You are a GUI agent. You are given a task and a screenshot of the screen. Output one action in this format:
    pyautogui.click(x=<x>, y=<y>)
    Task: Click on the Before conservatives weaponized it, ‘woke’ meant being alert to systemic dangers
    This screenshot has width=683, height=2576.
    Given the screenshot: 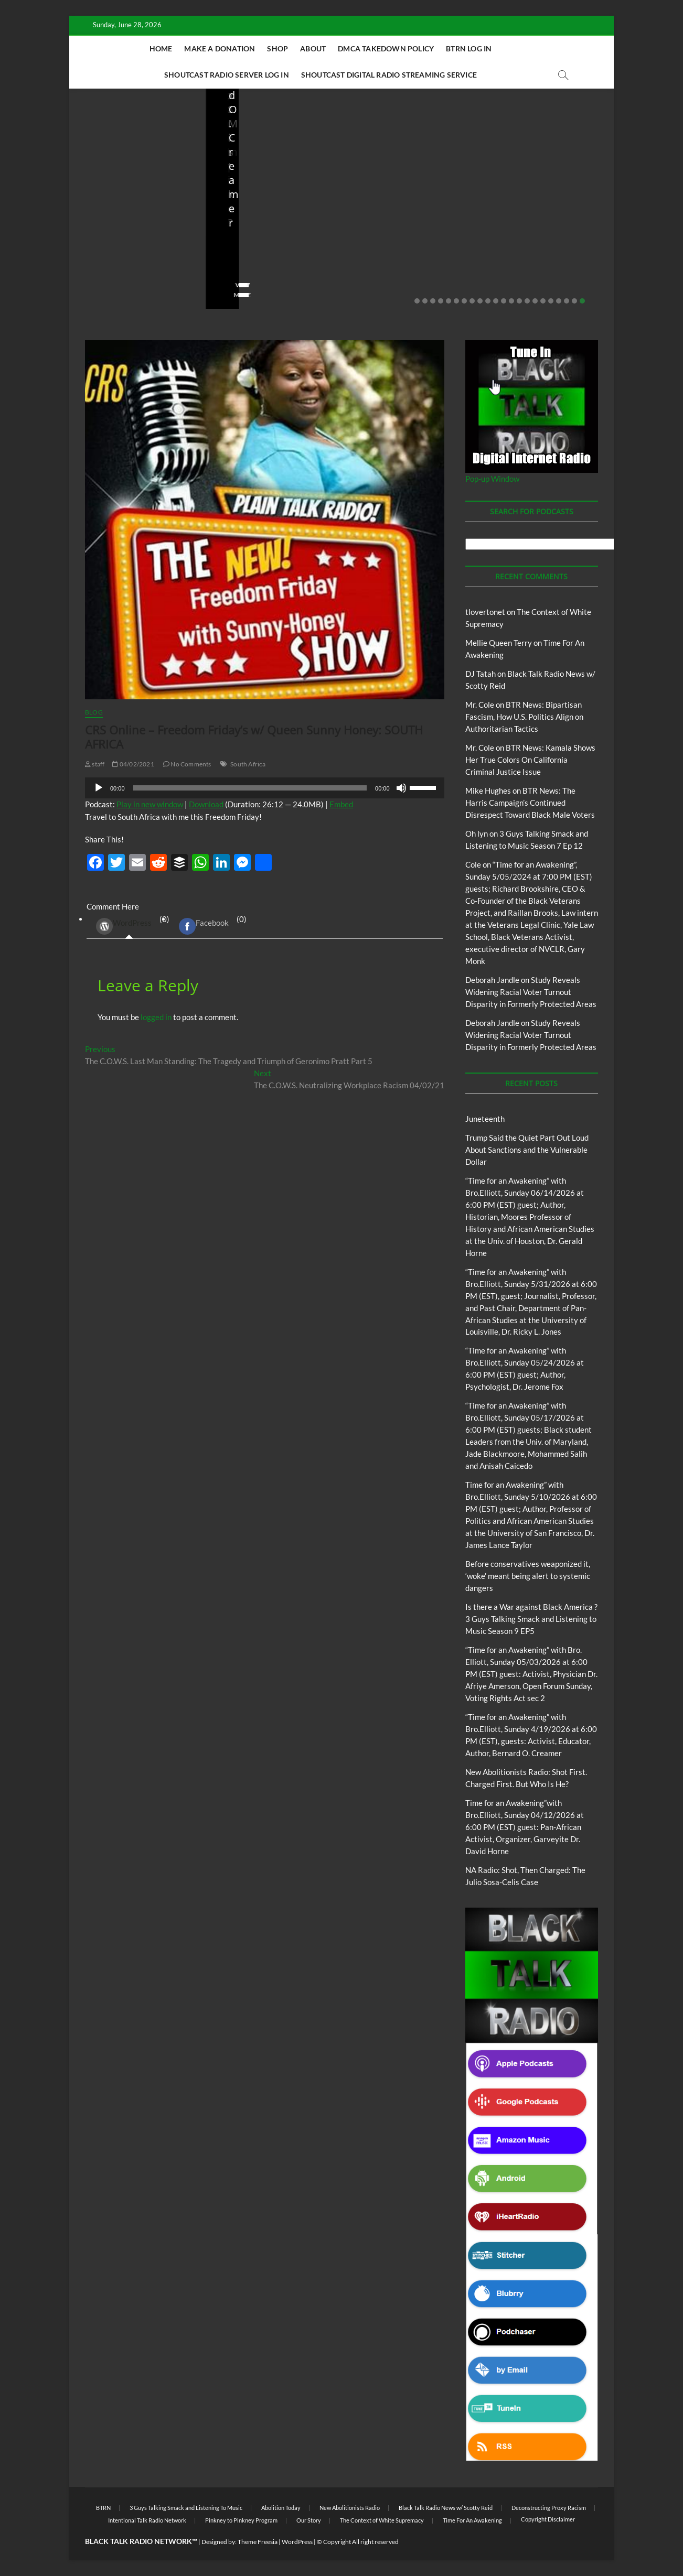 What is the action you would take?
    pyautogui.click(x=267, y=229)
    